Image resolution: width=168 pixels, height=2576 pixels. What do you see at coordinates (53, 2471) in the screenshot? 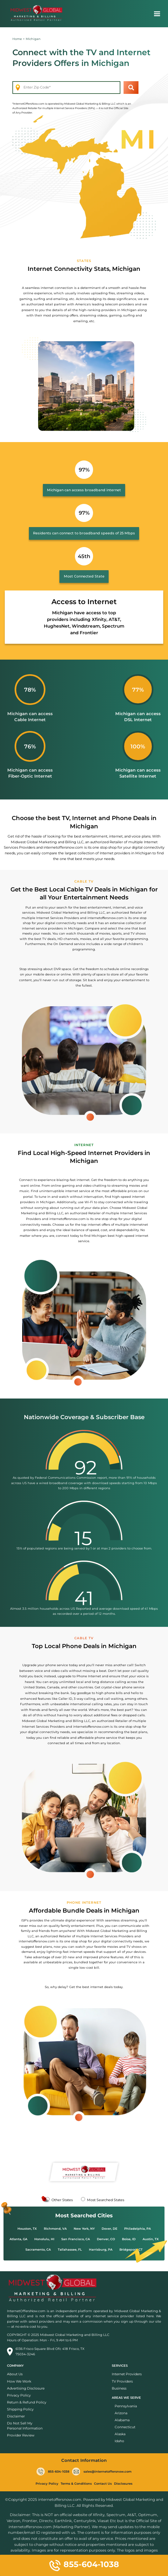
I see `855-604-1038` at bounding box center [53, 2471].